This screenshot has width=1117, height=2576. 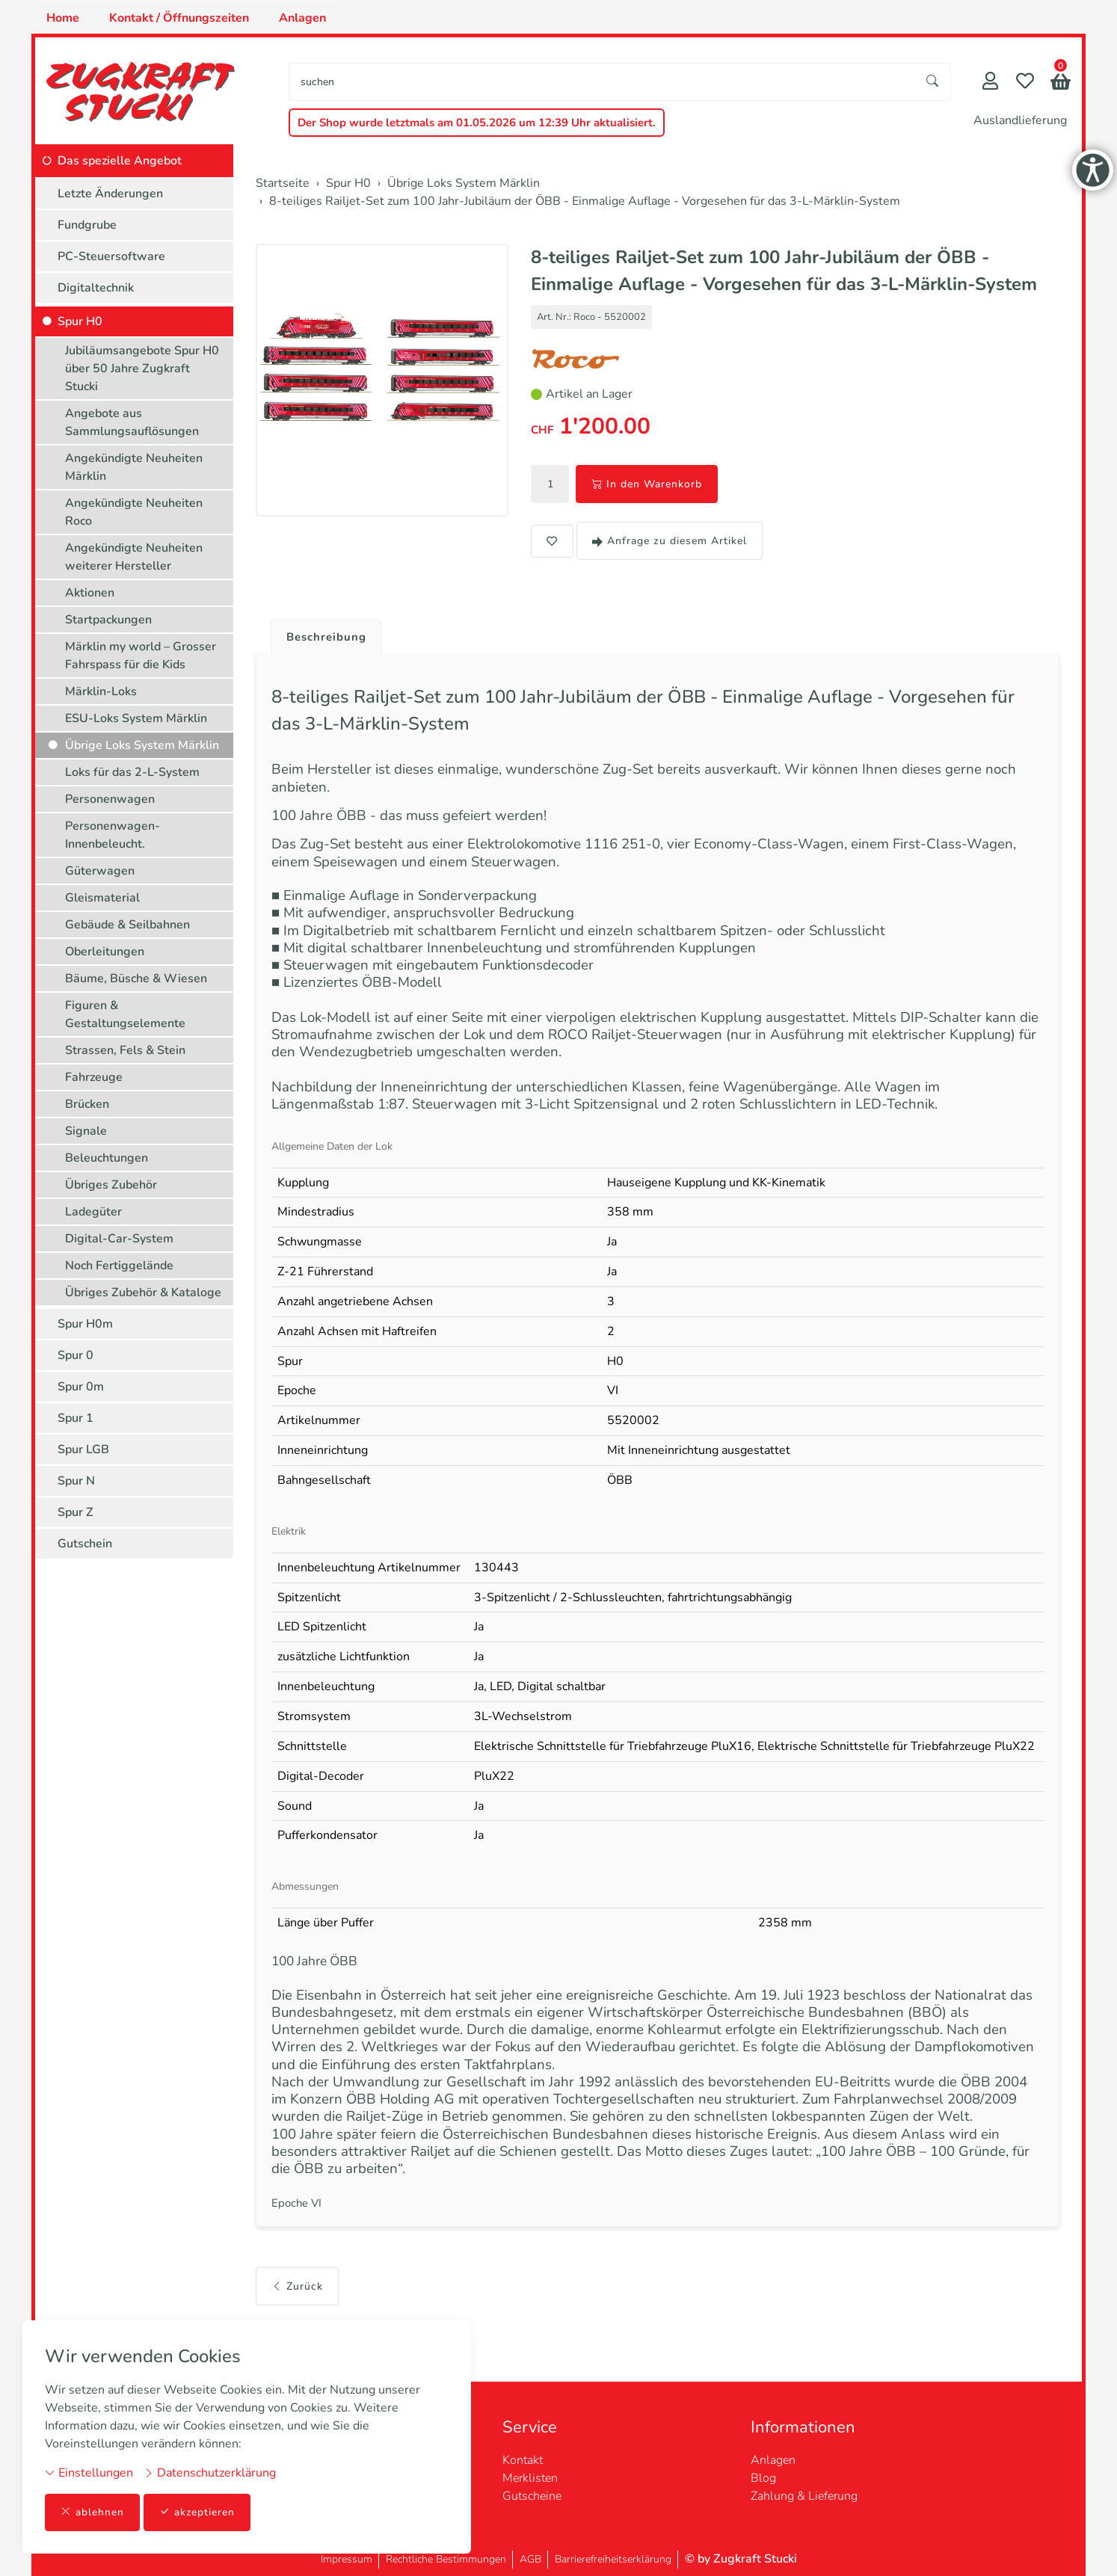 What do you see at coordinates (197, 2512) in the screenshot?
I see `akzeptieren` at bounding box center [197, 2512].